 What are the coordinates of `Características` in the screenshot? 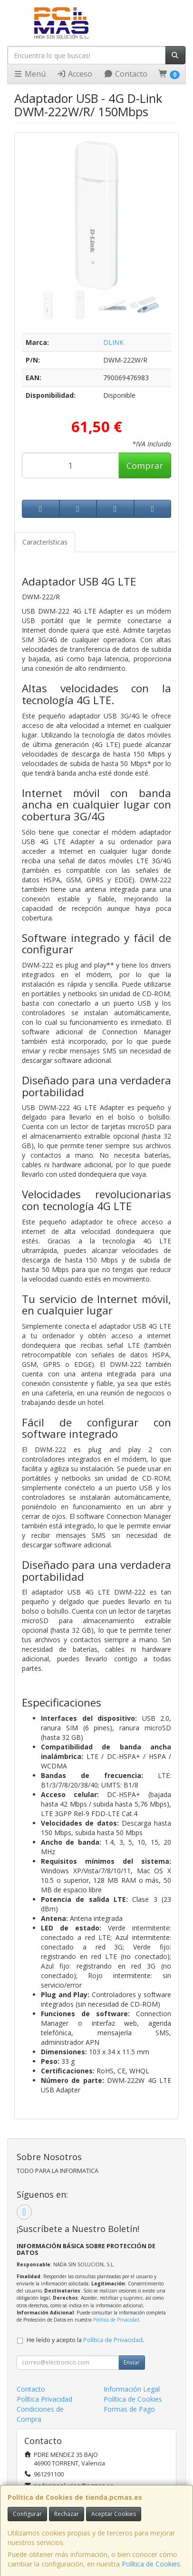 It's located at (45, 541).